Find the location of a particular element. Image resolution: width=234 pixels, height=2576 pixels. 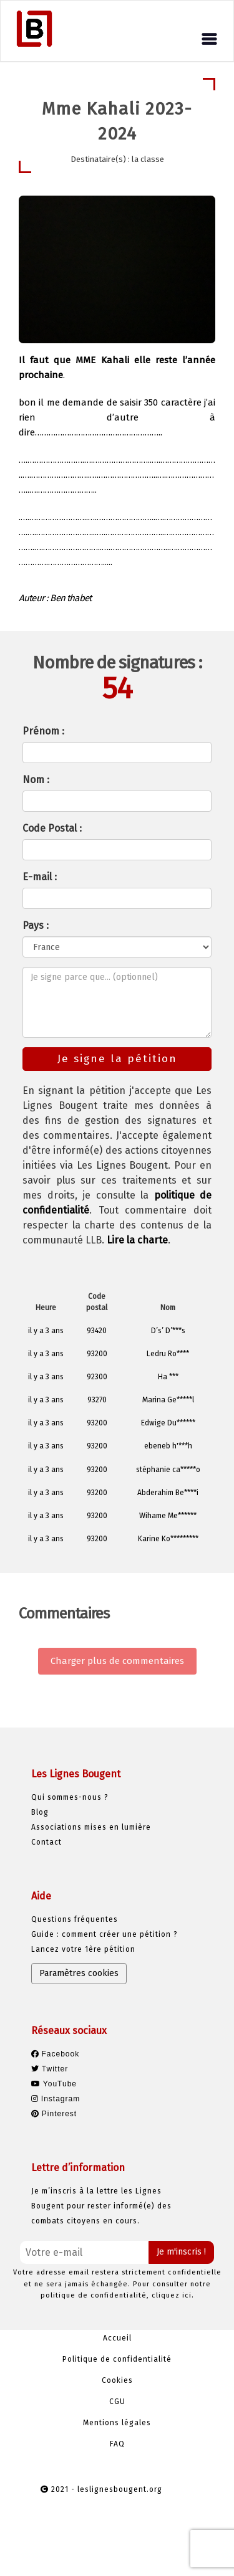

Questions fréquentes is located at coordinates (74, 1919).